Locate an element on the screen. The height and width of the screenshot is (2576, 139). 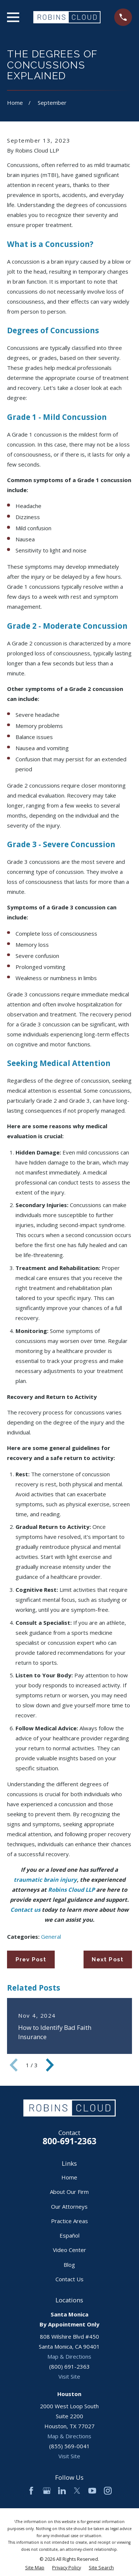
(800) 691-2363 is located at coordinates (69, 2366).